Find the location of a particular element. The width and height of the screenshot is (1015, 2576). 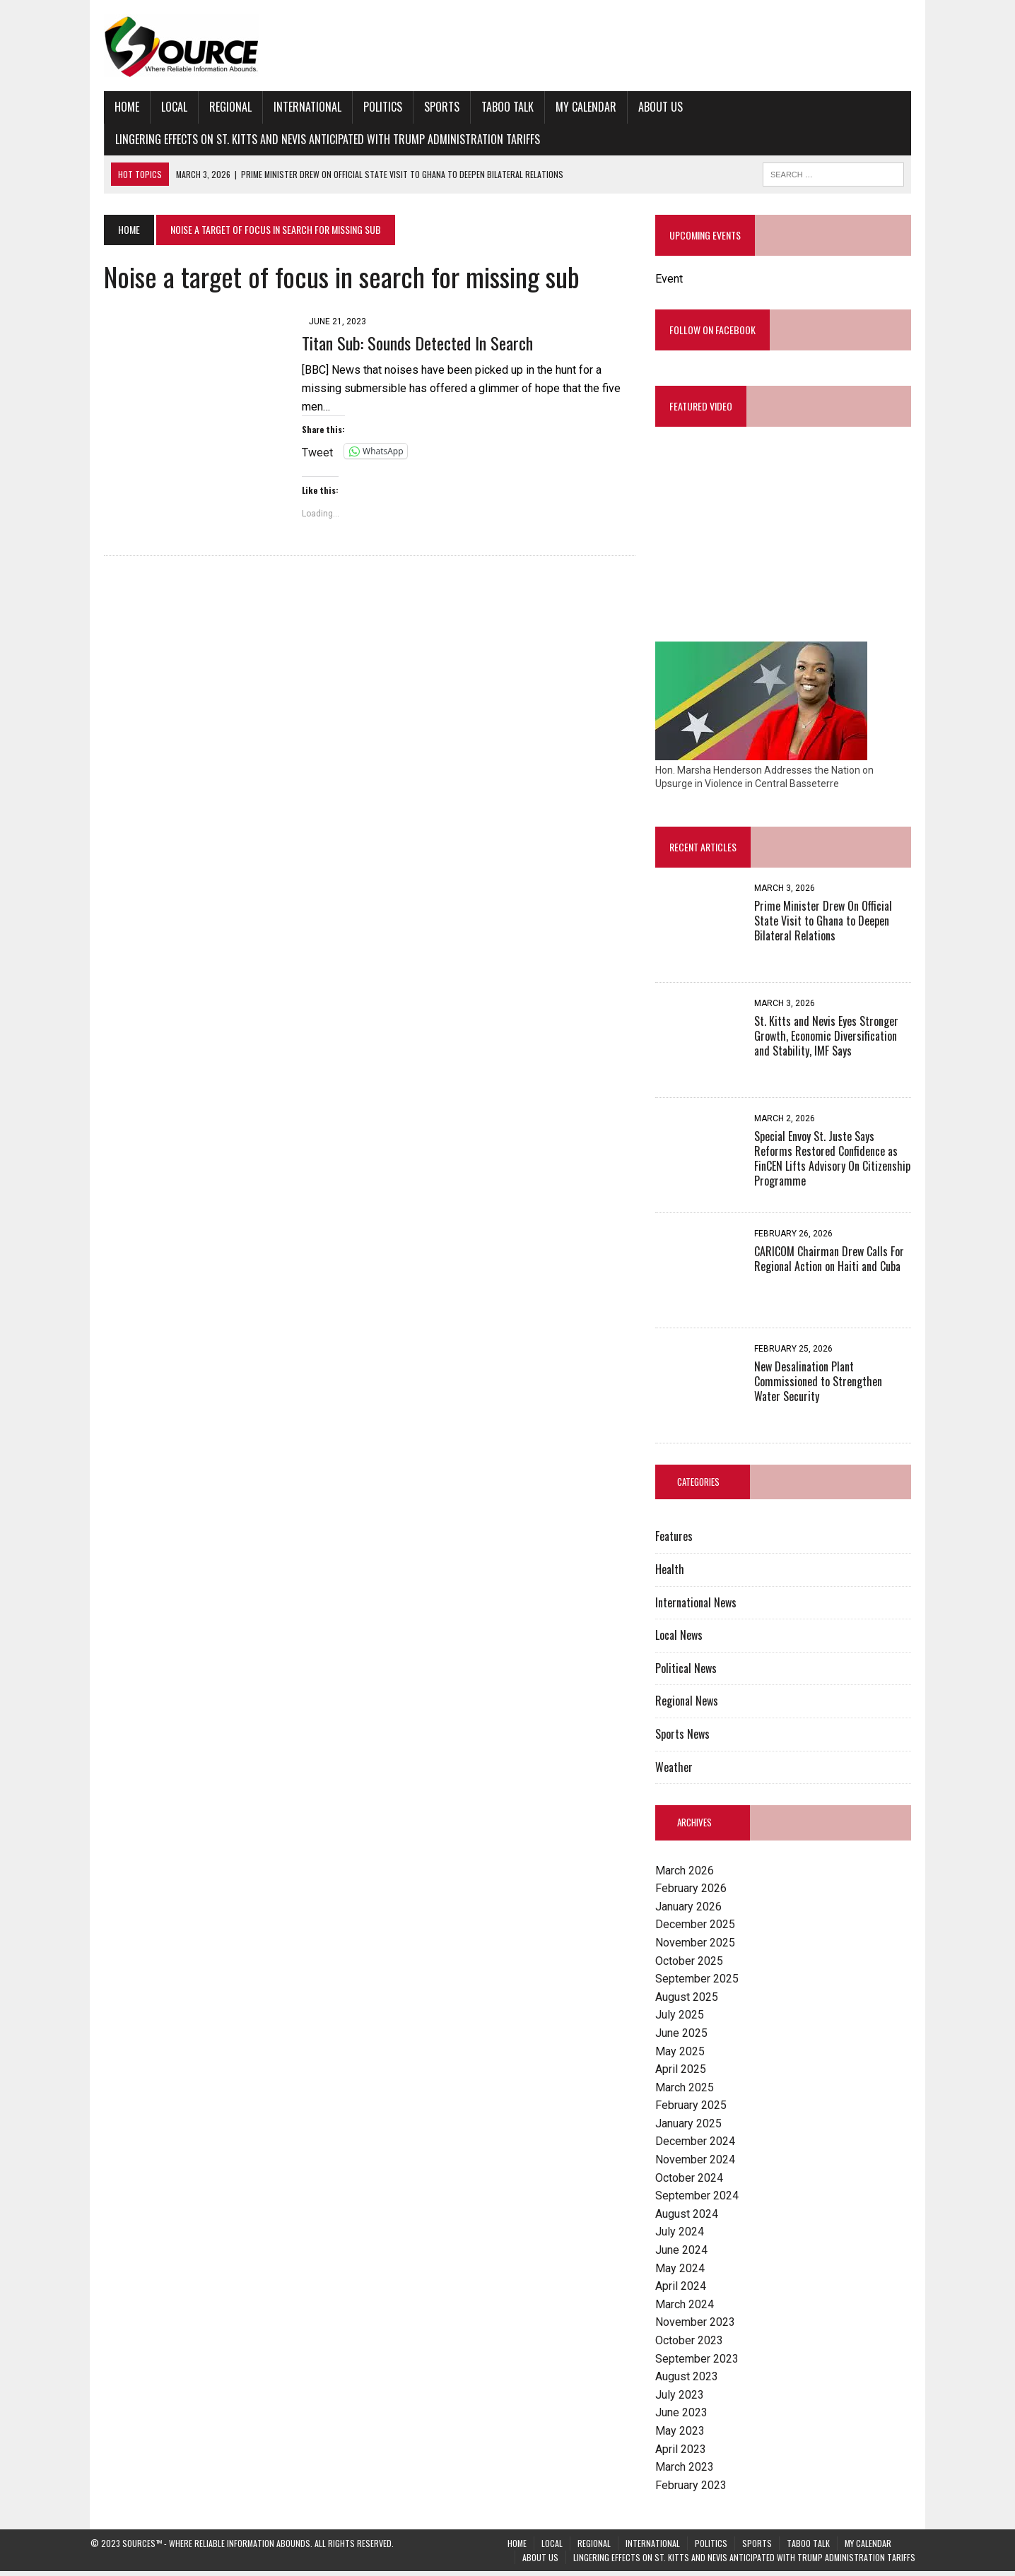

International News is located at coordinates (700, 1606).